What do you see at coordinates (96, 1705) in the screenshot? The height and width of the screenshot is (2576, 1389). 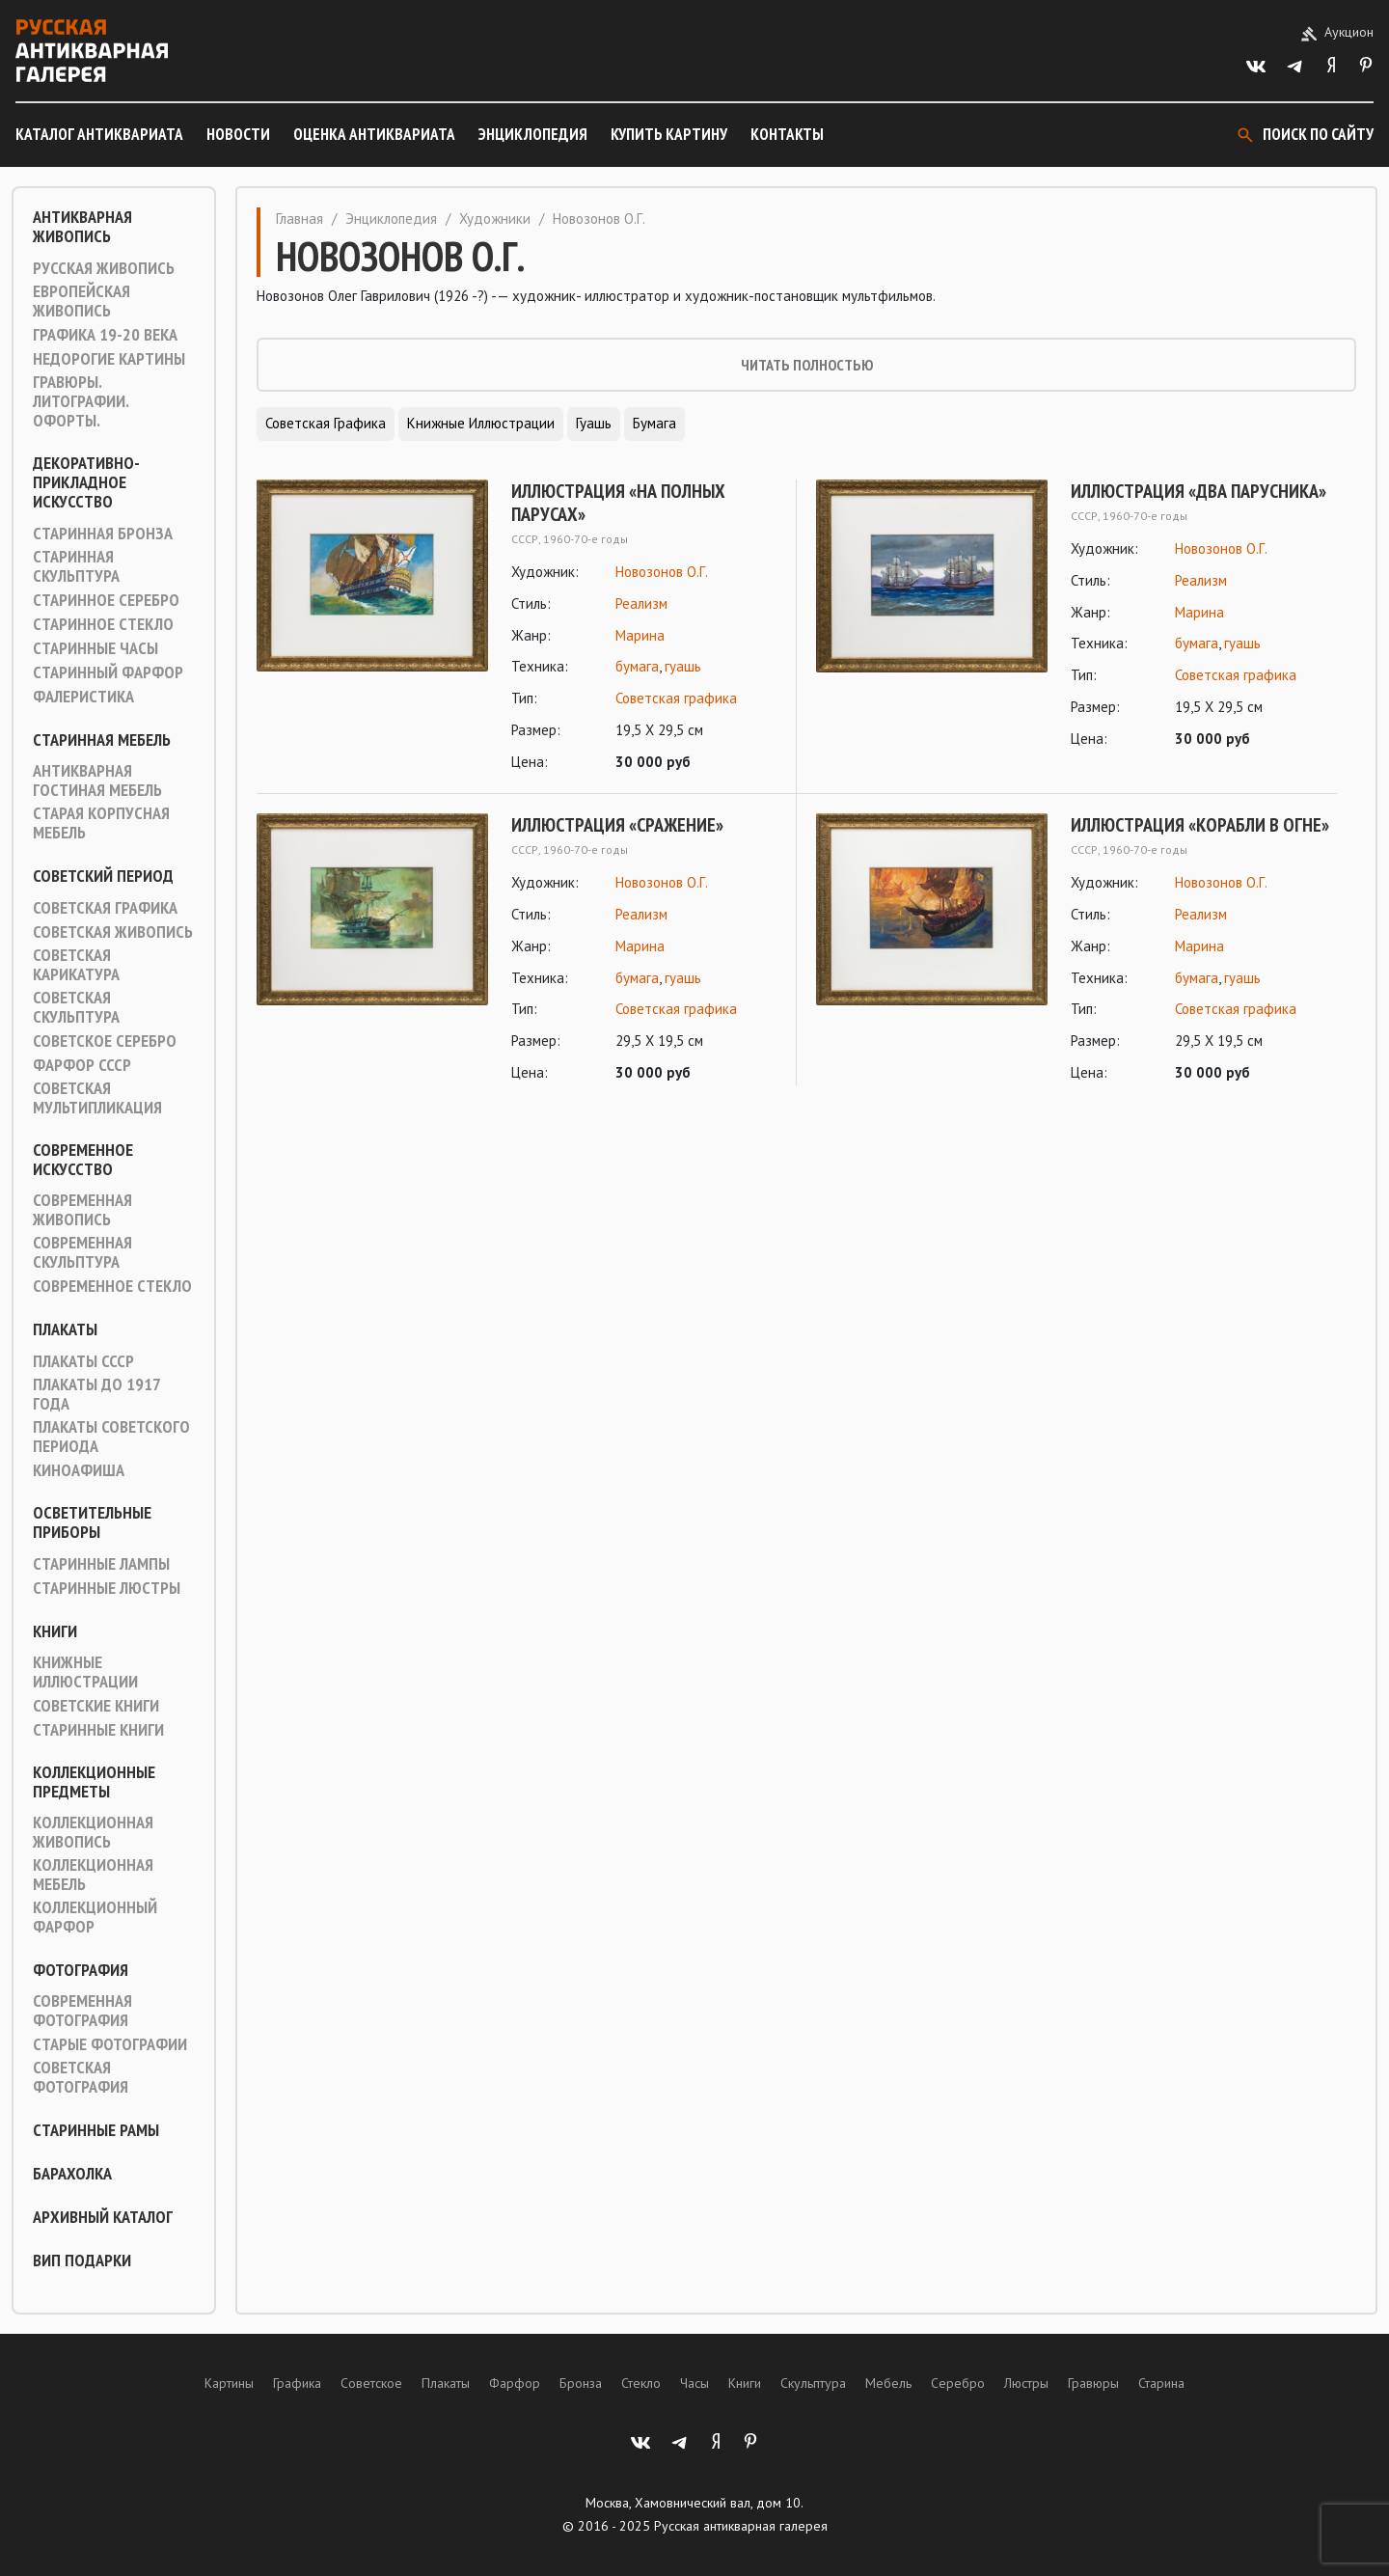 I see `Советские книги` at bounding box center [96, 1705].